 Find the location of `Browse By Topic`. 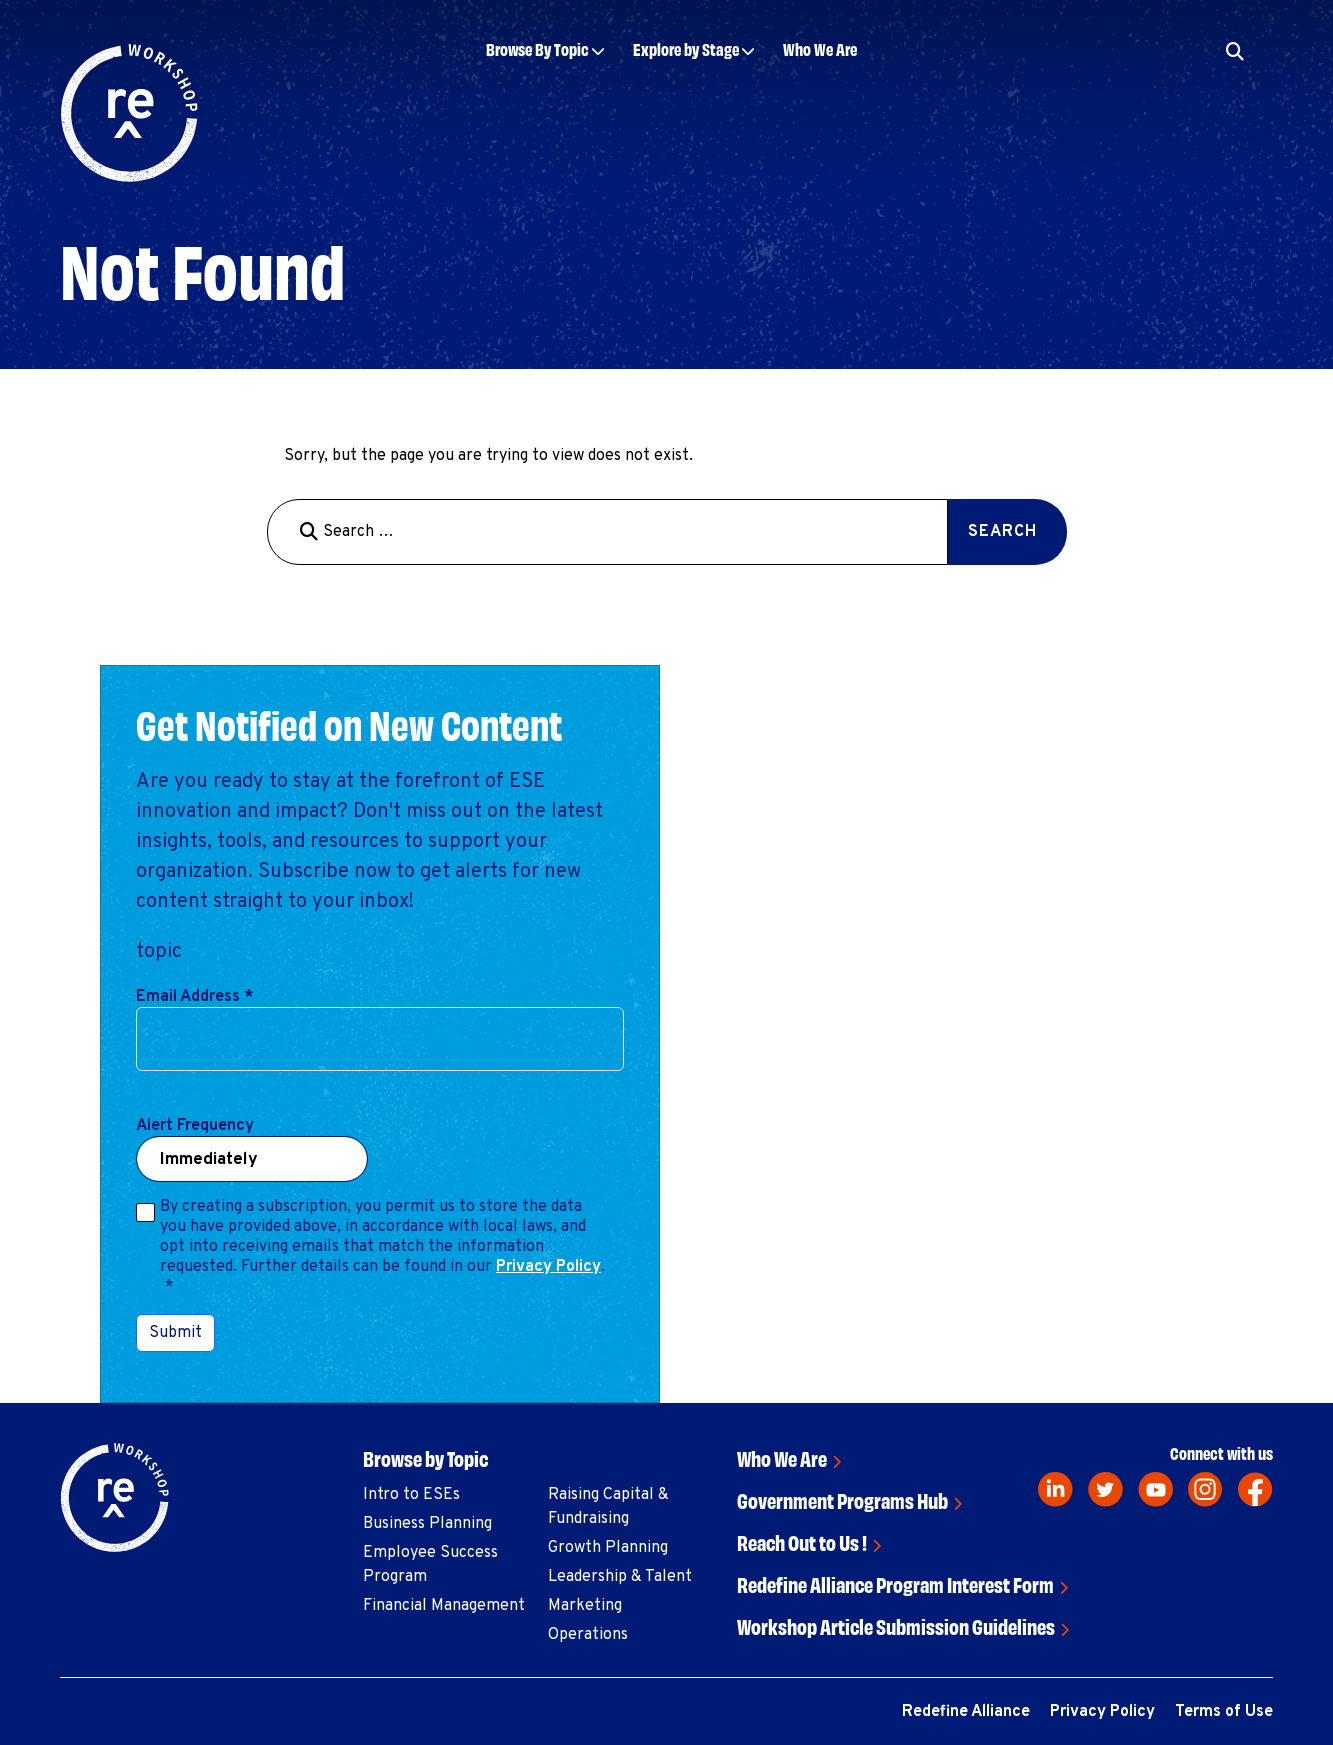

Browse By Topic is located at coordinates (537, 48).